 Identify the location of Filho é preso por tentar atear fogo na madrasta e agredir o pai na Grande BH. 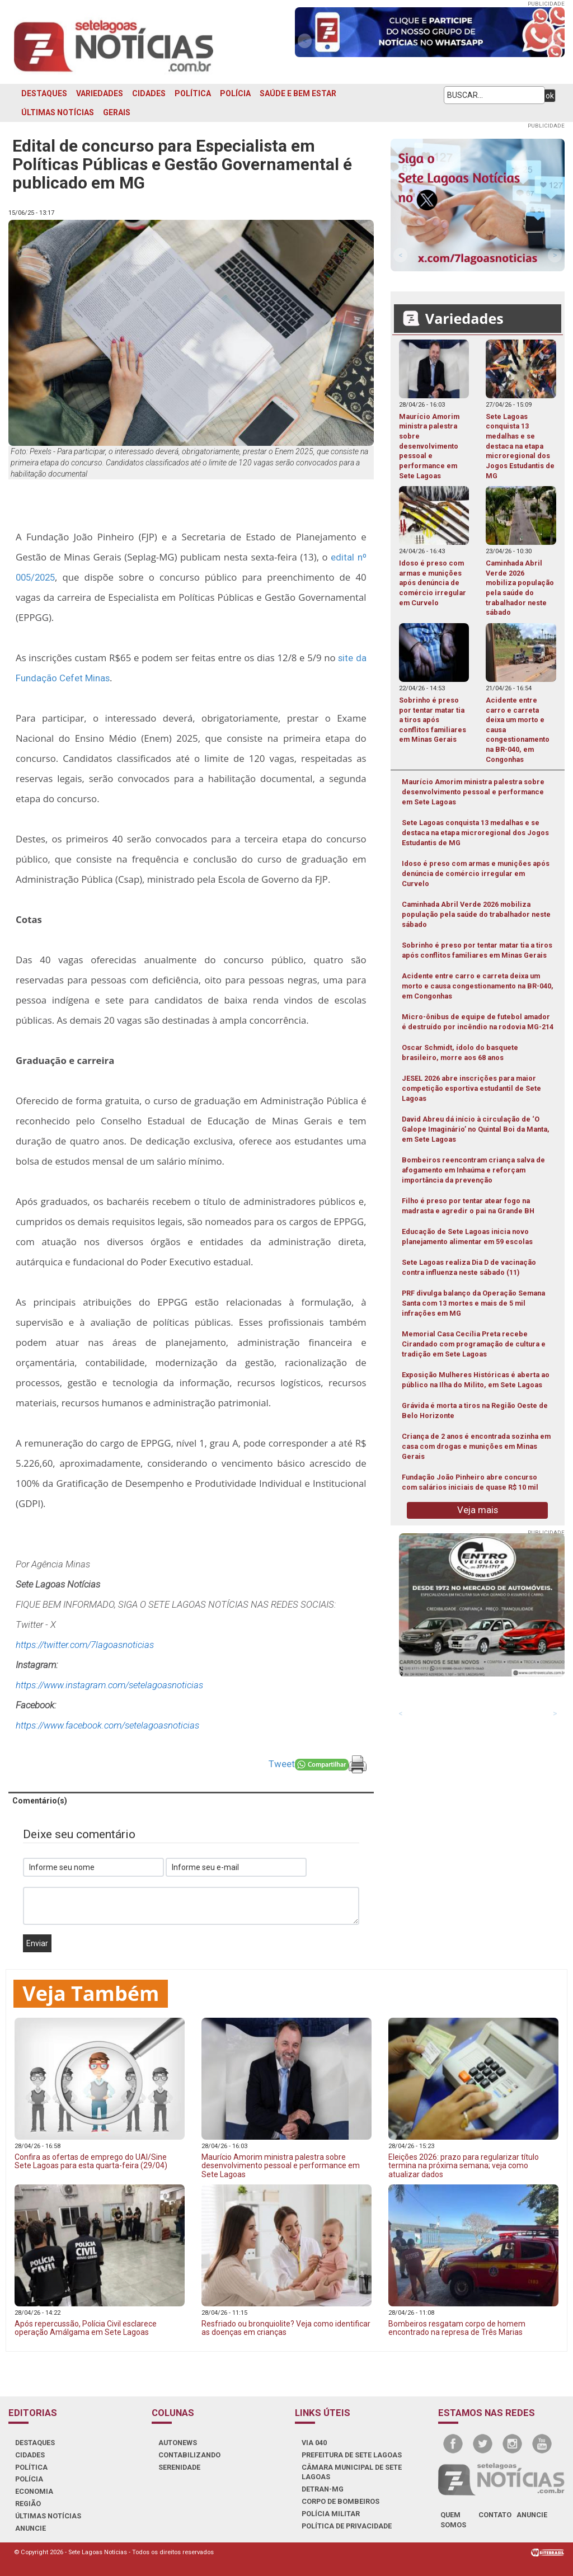
(468, 1206).